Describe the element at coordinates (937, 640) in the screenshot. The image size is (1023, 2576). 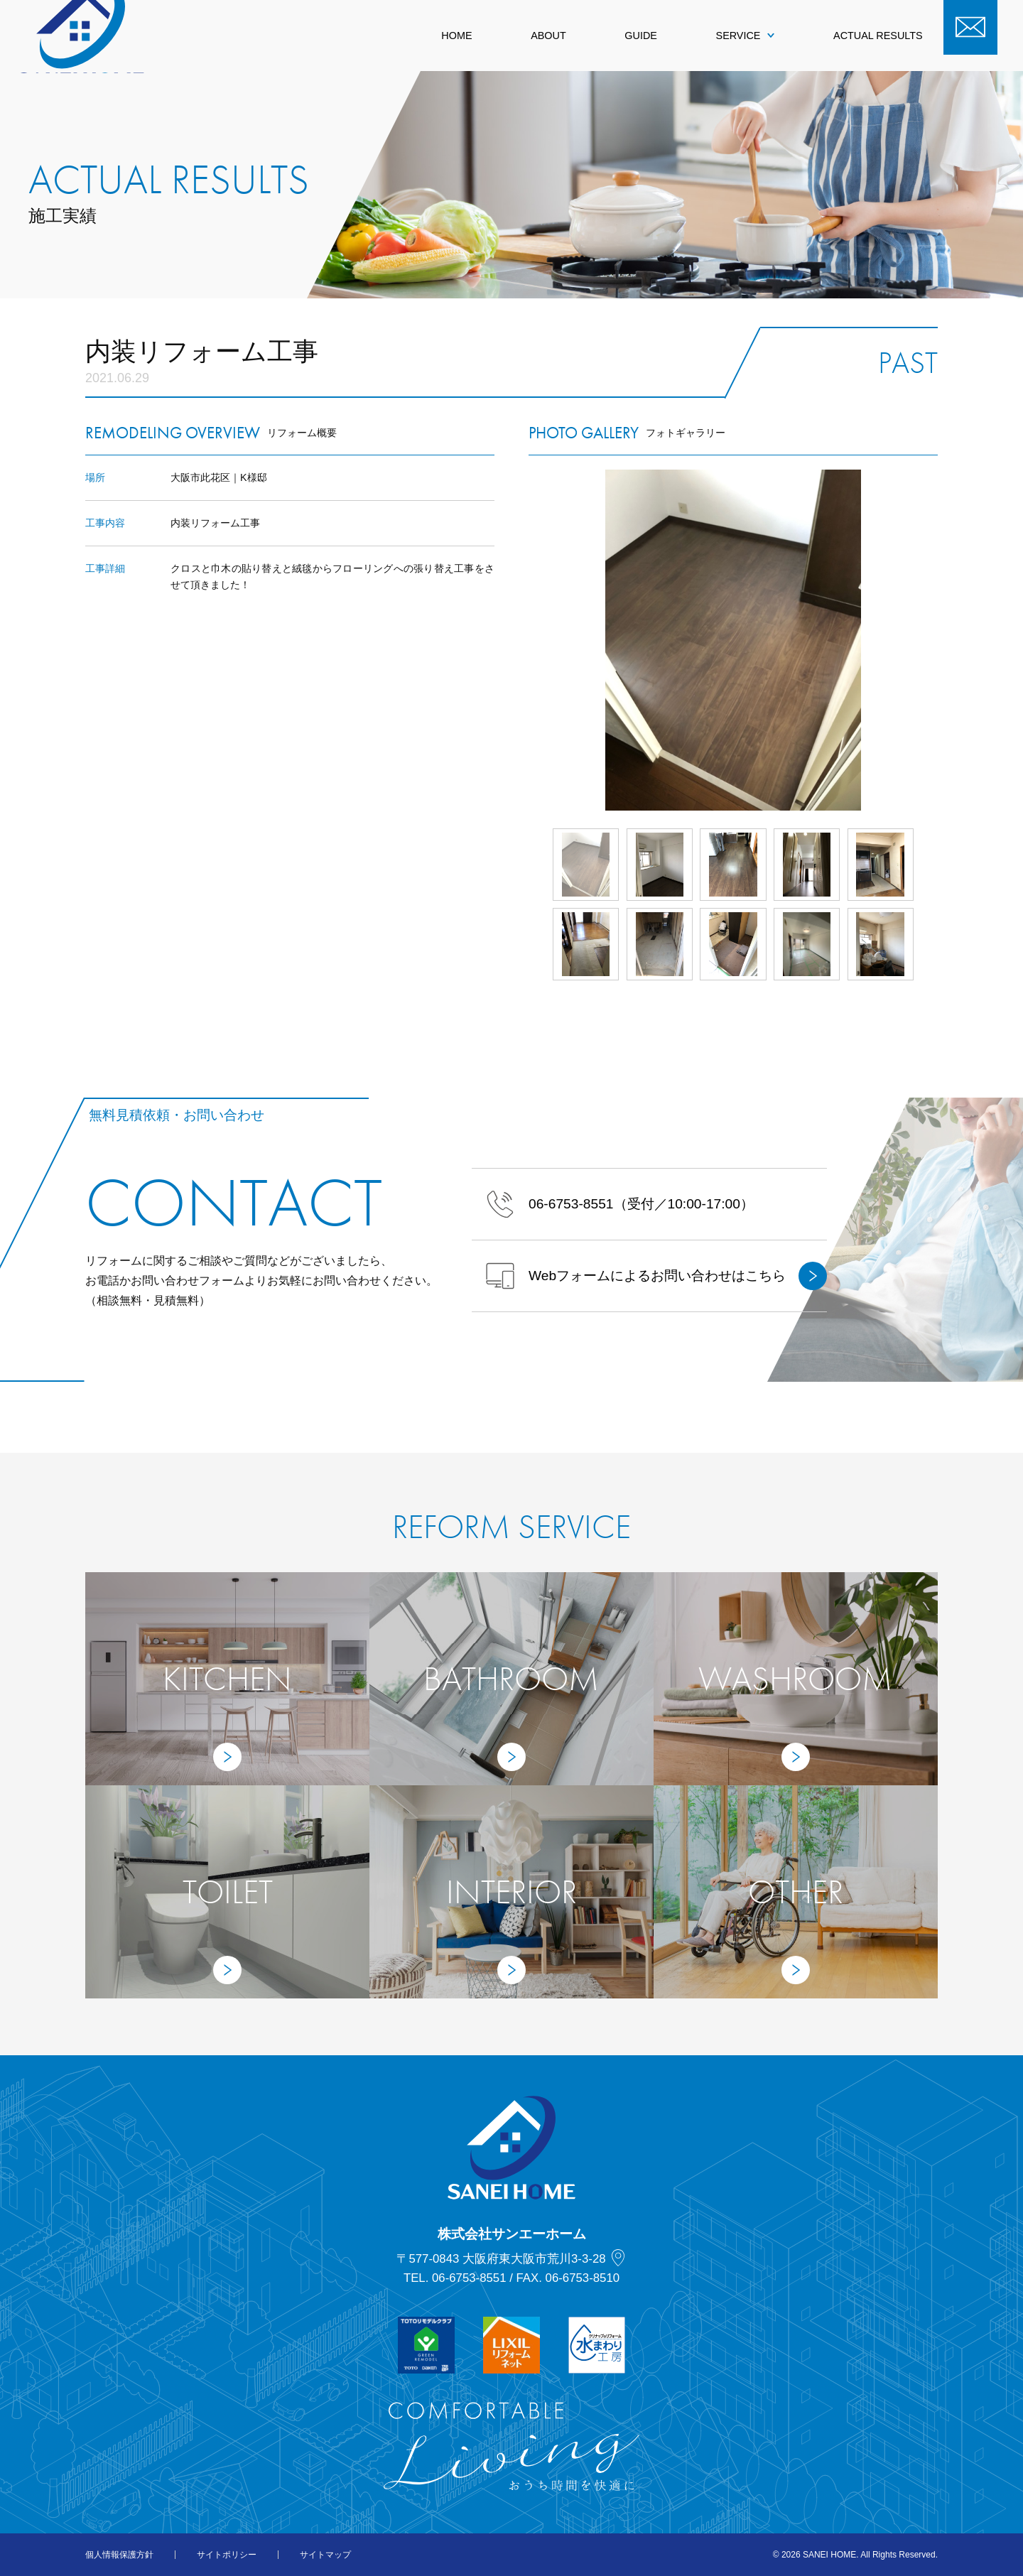
I see `Next` at that location.